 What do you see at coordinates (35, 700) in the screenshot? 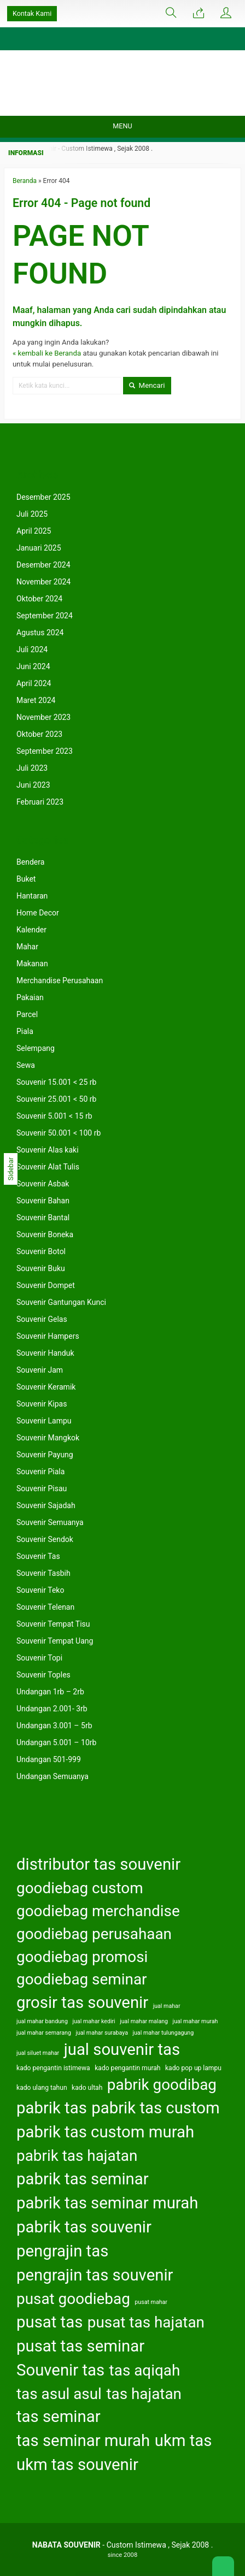
I see `Maret 2024` at bounding box center [35, 700].